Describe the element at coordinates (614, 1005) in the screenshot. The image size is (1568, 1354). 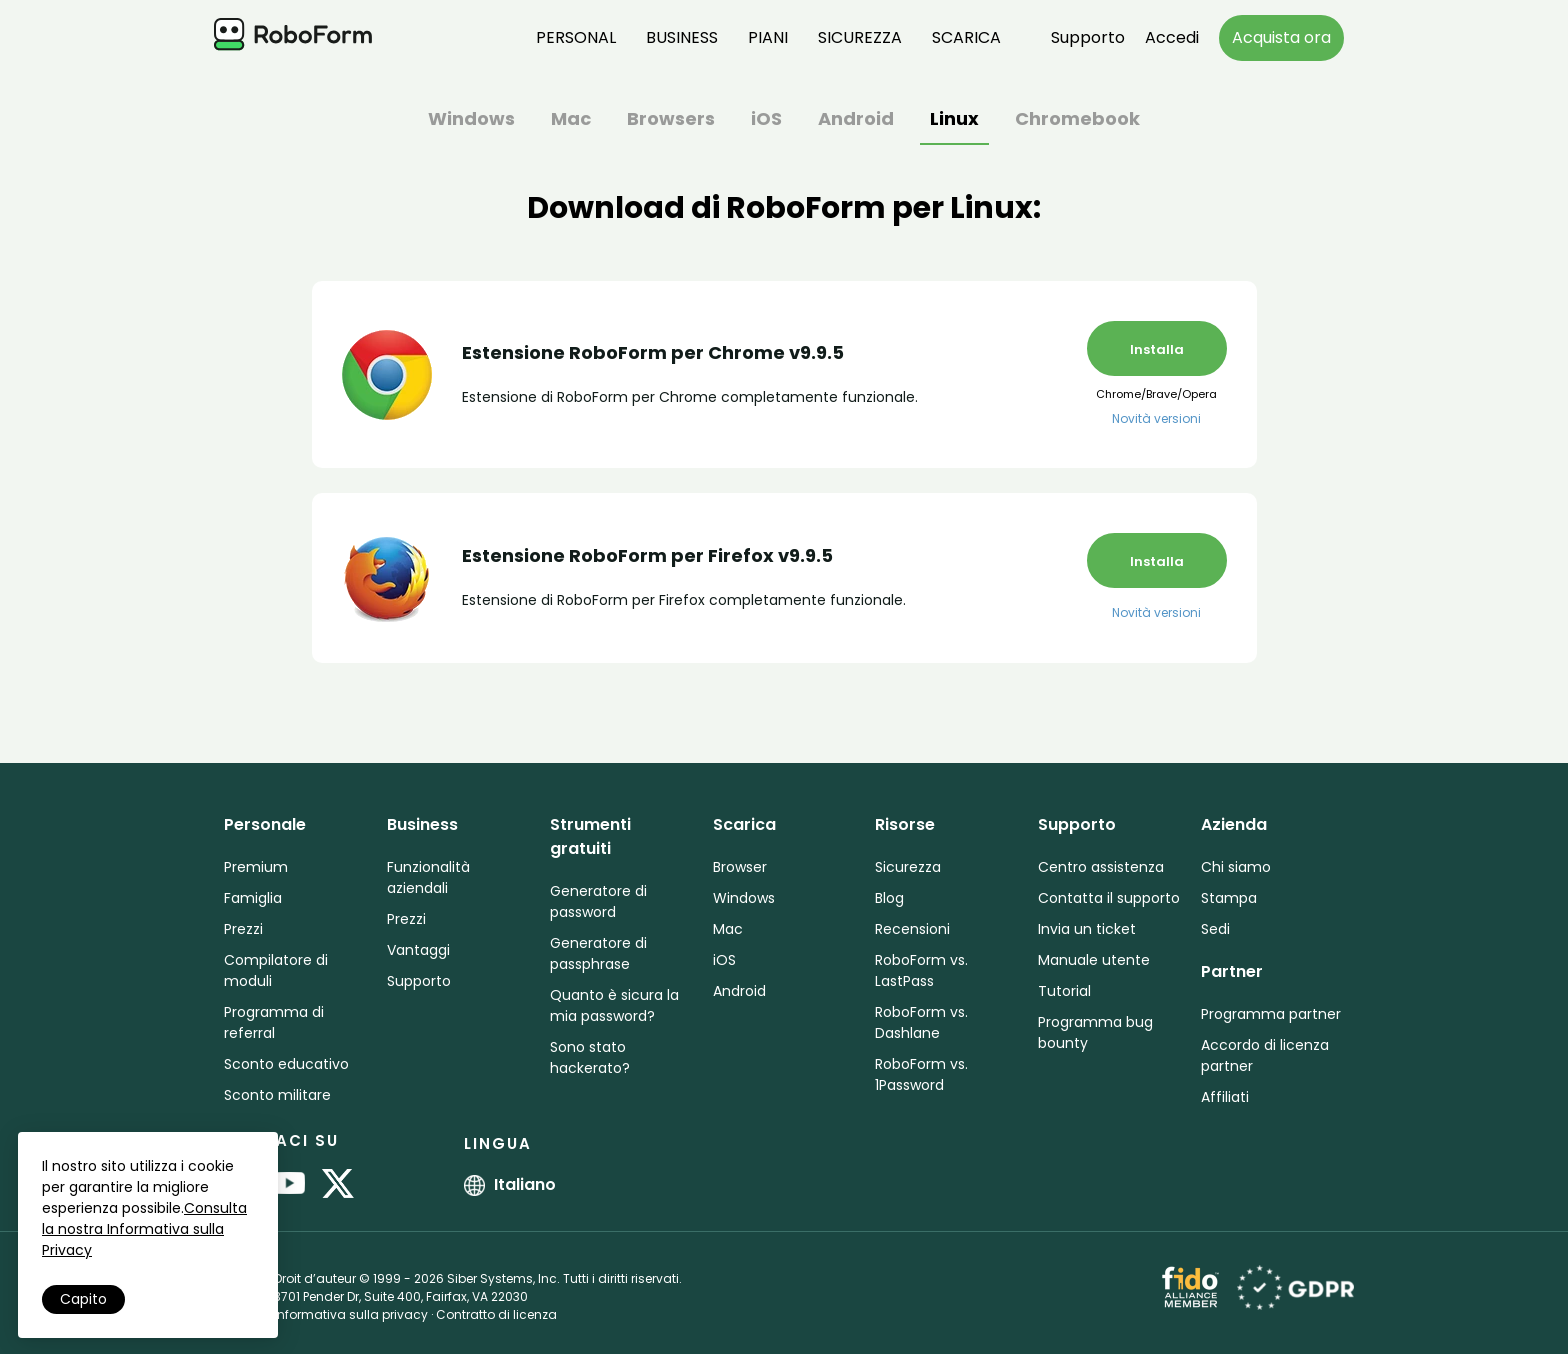
I see `Quanto è sicura la mia password?` at that location.